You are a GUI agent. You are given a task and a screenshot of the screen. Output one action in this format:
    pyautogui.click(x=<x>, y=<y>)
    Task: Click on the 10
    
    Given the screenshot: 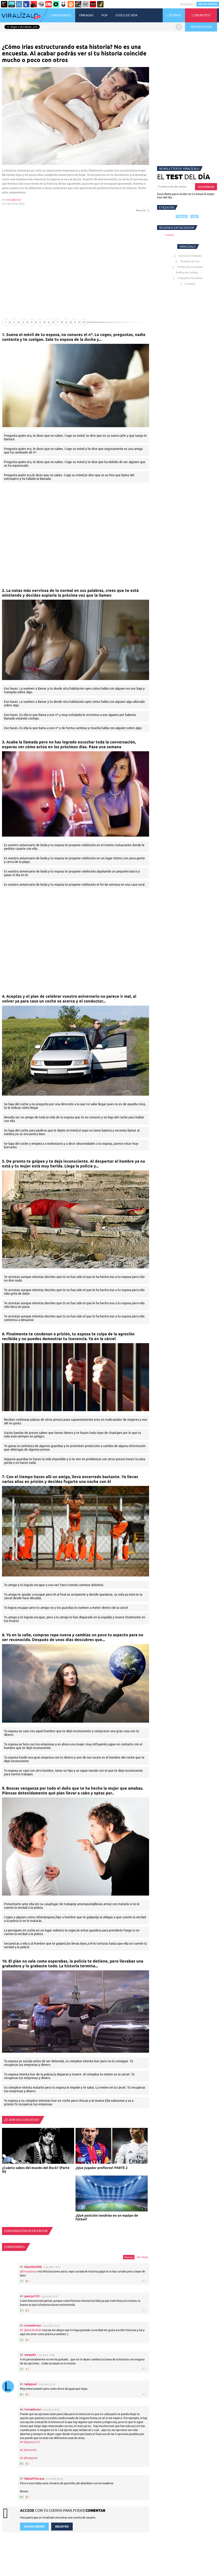 What is the action you would take?
    pyautogui.click(x=84, y=322)
    